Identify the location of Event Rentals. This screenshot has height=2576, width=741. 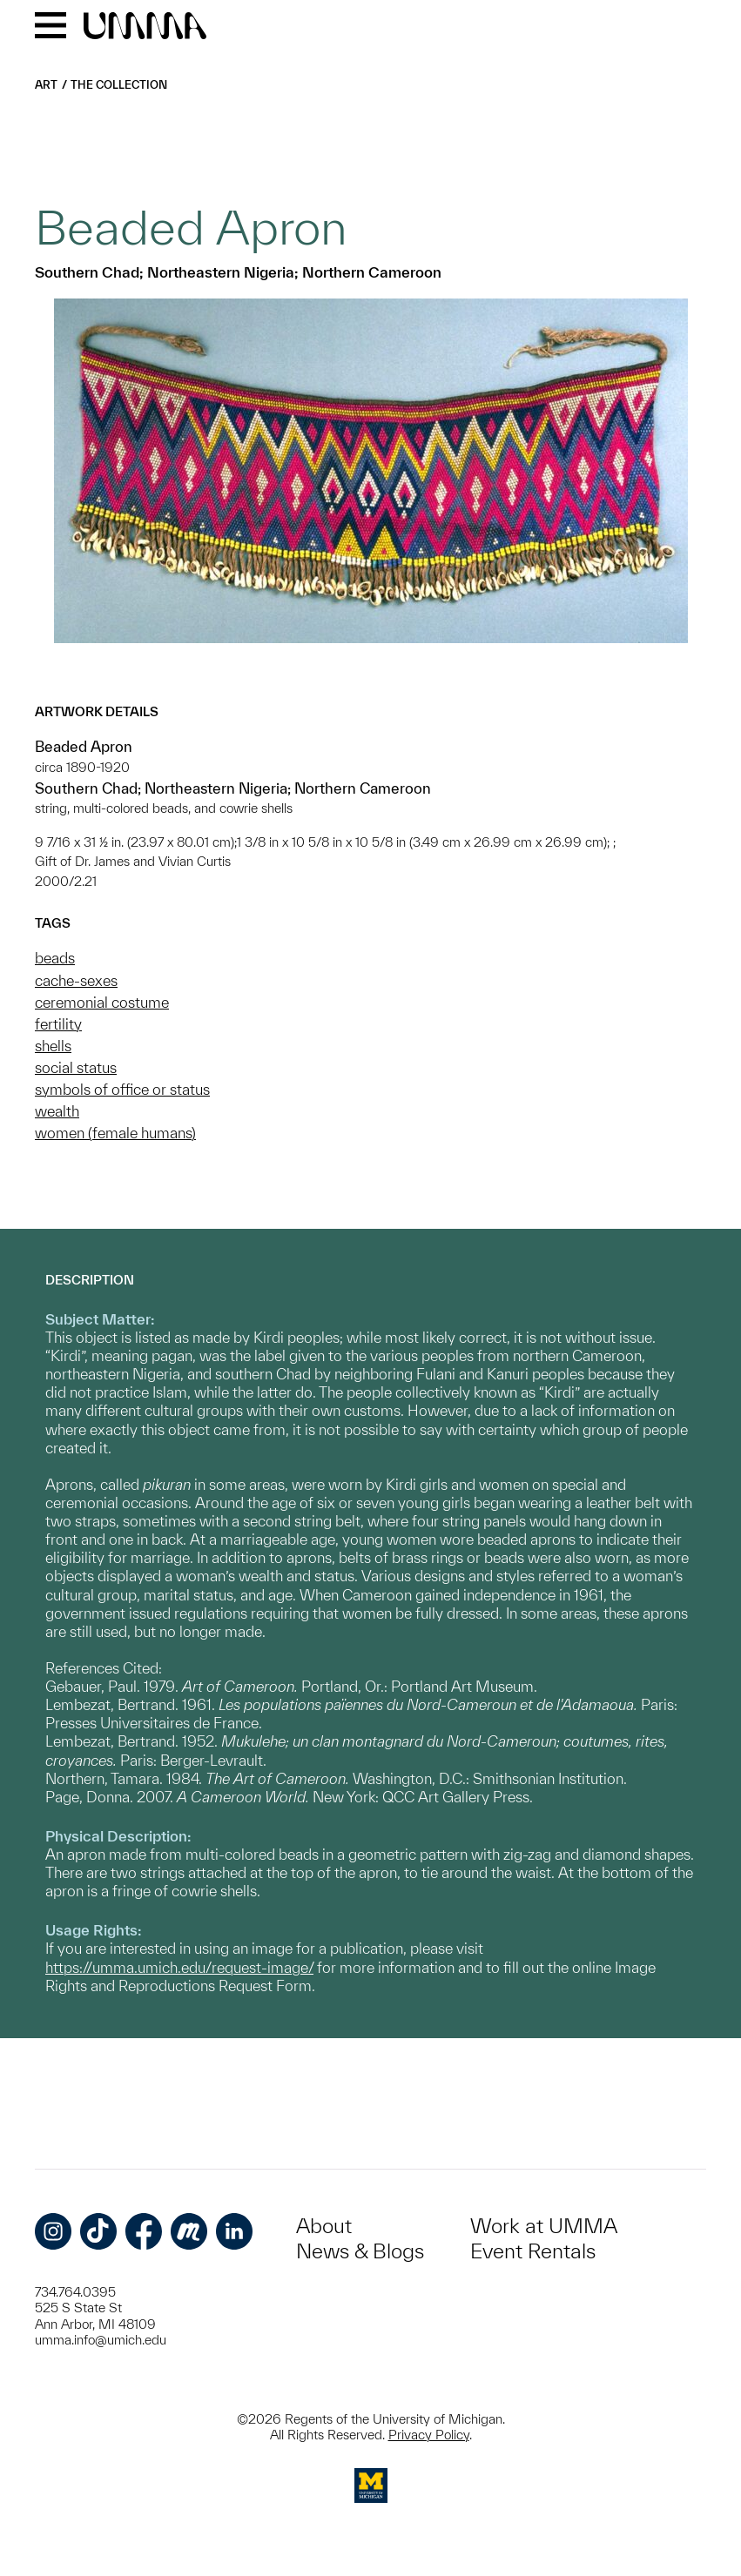
(533, 2251).